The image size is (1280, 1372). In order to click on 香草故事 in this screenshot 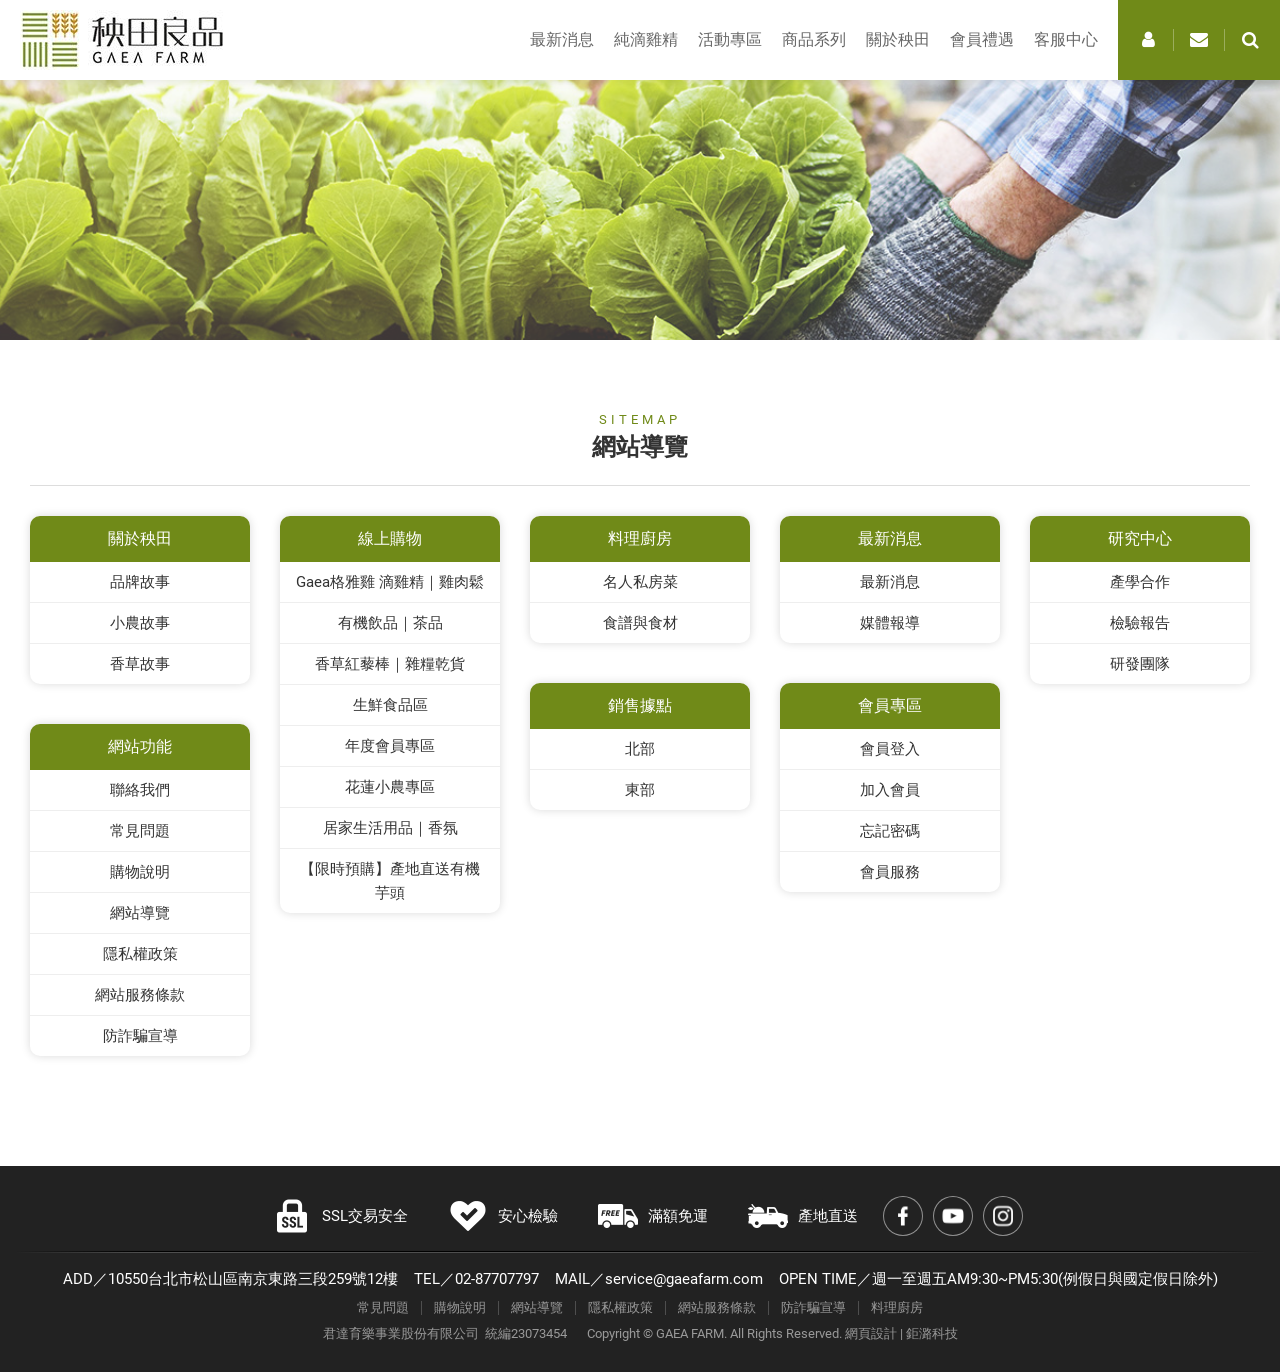, I will do `click(140, 664)`.